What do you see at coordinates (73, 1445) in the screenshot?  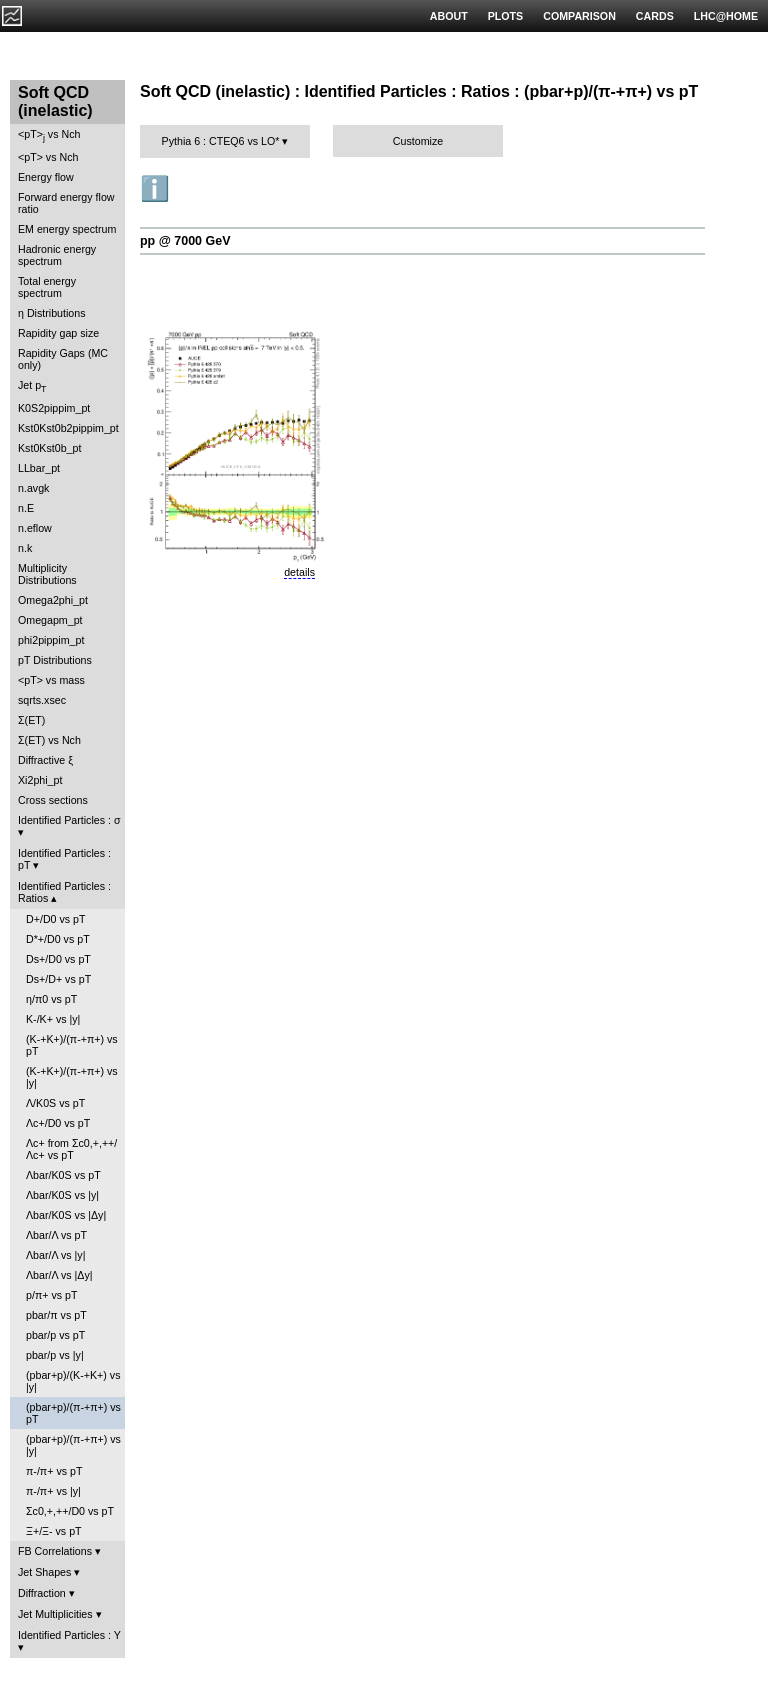 I see `(pbar+p)/(π-+π+) vs |y|` at bounding box center [73, 1445].